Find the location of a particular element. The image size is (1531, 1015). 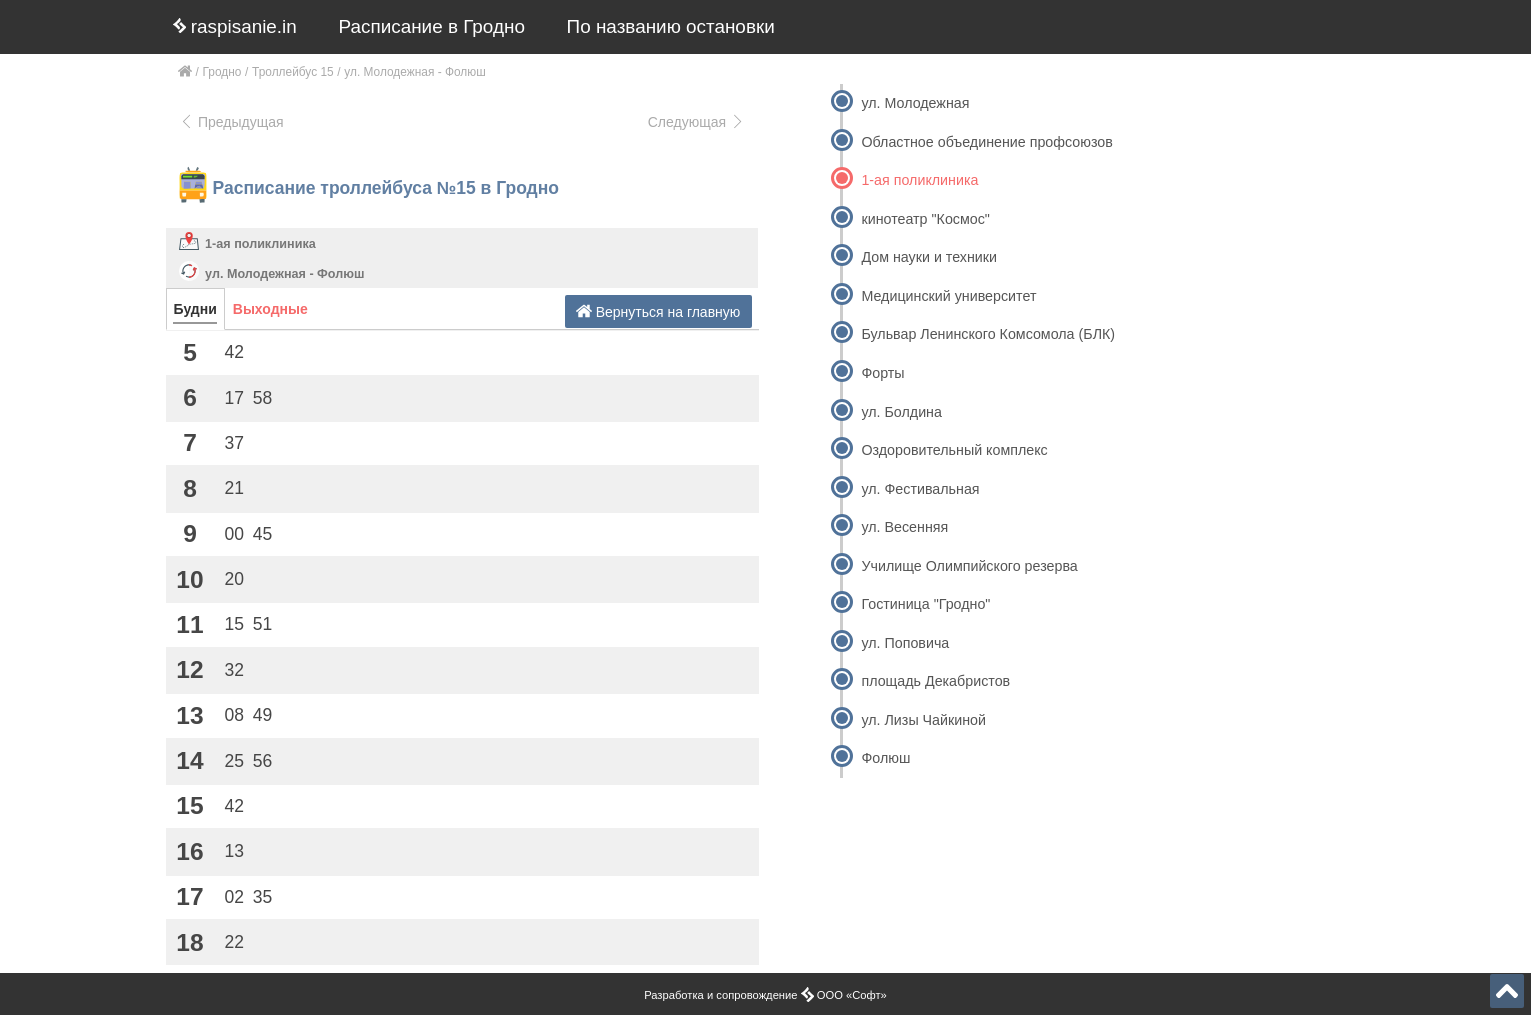

ул. Болдина is located at coordinates (901, 412).